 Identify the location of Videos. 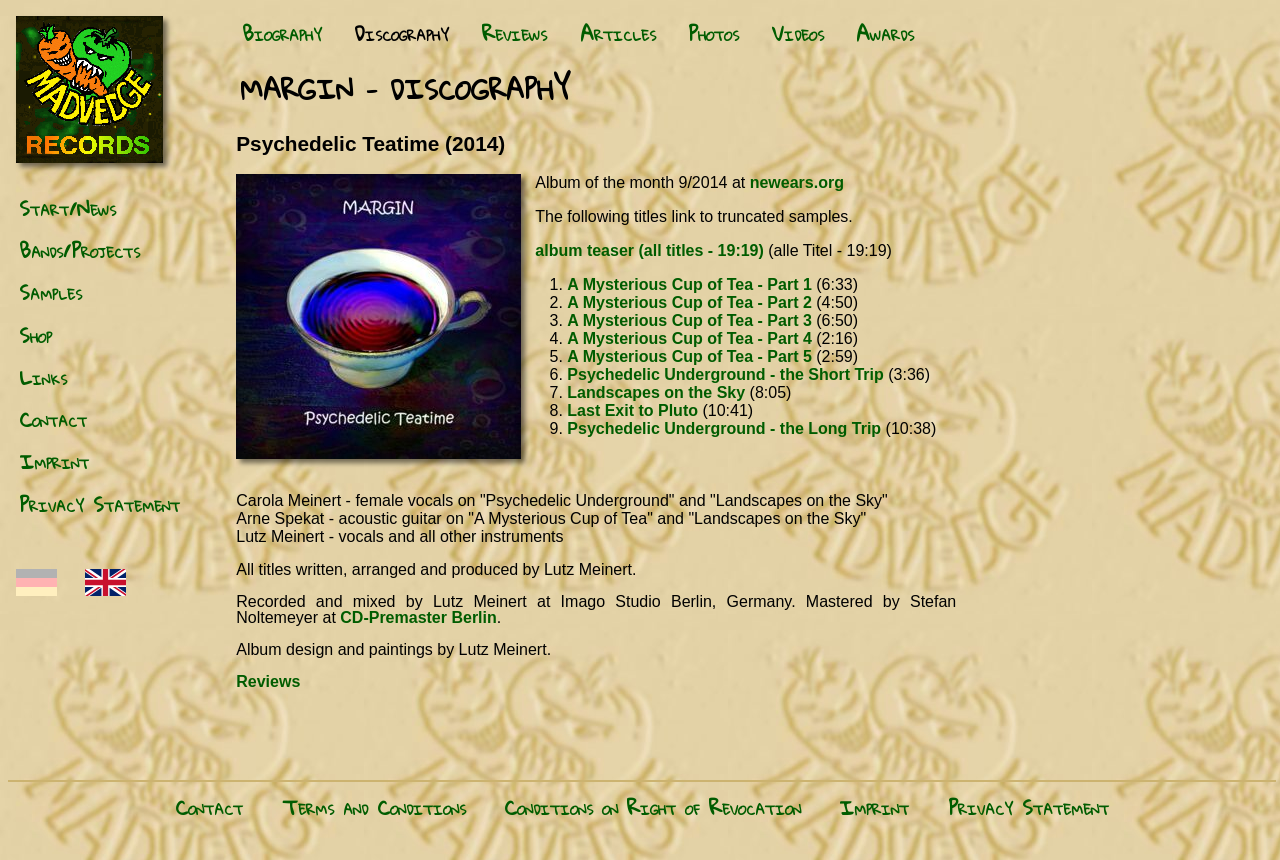
(798, 33).